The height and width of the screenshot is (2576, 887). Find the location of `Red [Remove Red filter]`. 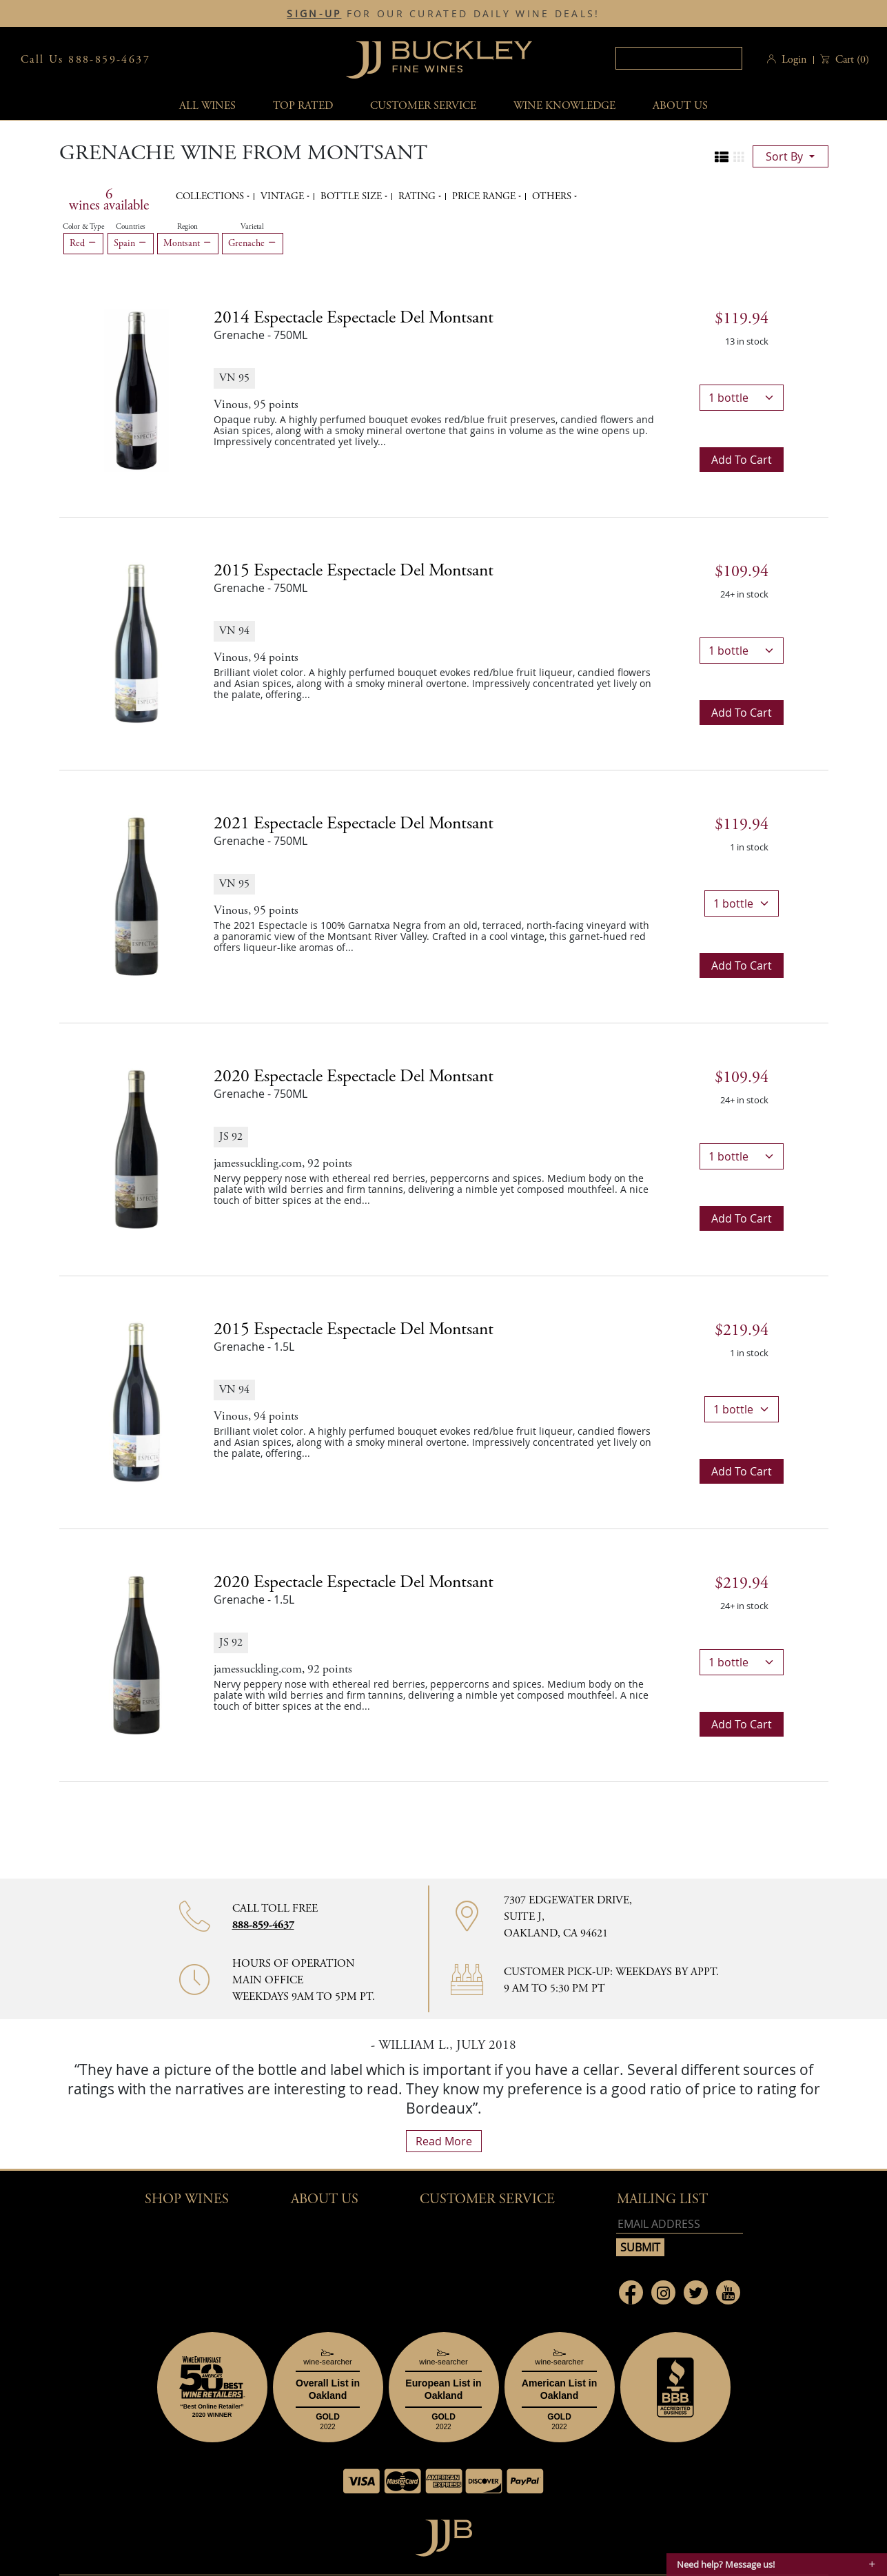

Red [Remove Red filter] is located at coordinates (83, 243).